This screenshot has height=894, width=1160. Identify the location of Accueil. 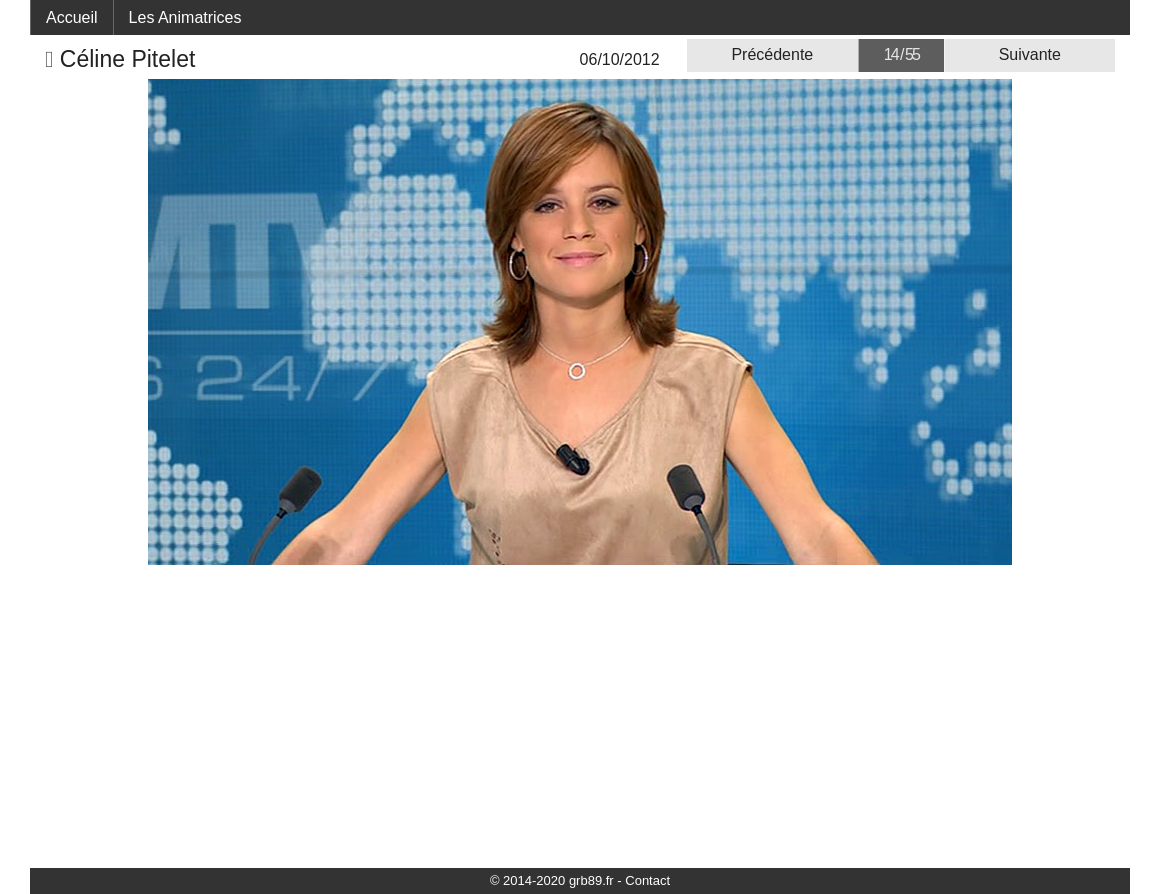
(72, 17).